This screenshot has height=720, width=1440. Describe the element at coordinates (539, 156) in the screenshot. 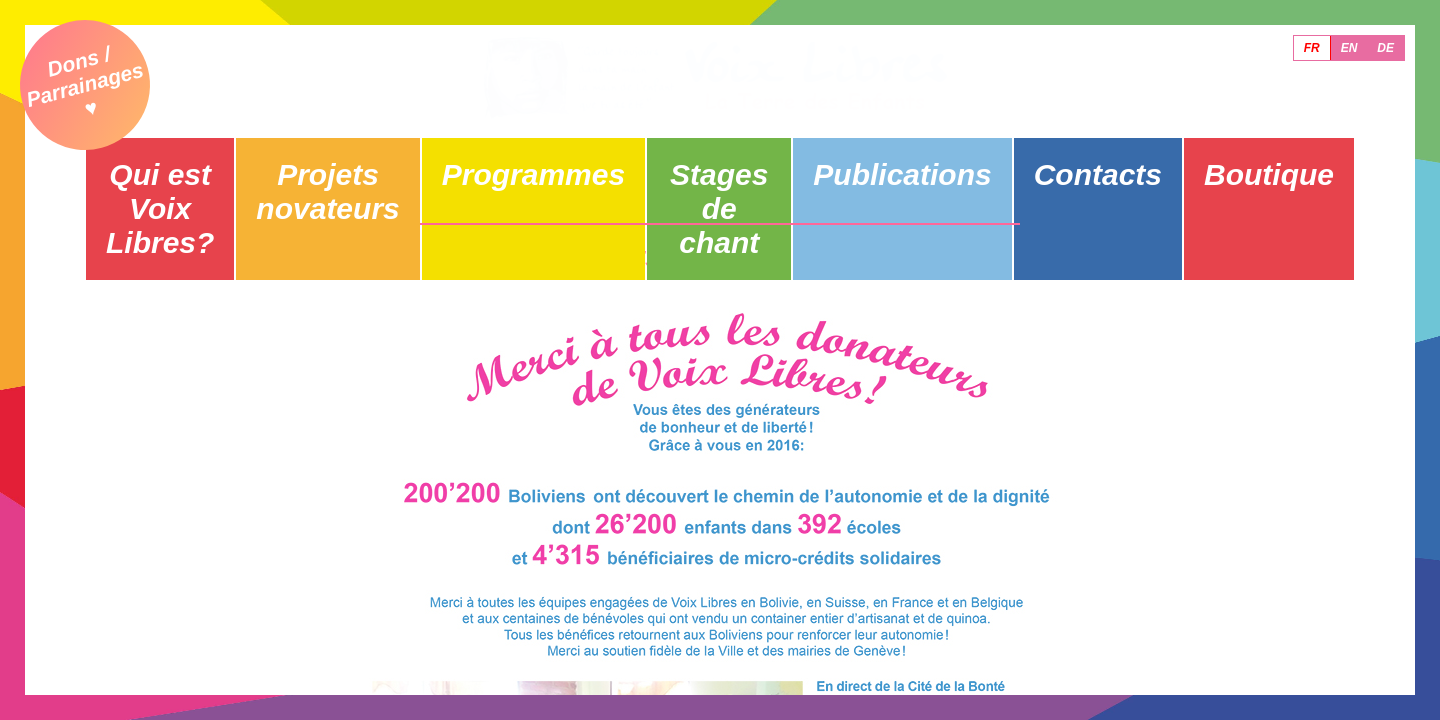

I see `Programmes` at that location.